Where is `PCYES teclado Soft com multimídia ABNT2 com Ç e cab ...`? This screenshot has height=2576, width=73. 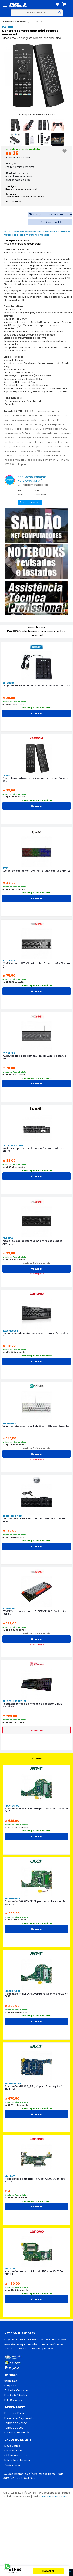 PCYES teclado Soft com multimídia ABNT2 com Ç e cab ... is located at coordinates (34, 1057).